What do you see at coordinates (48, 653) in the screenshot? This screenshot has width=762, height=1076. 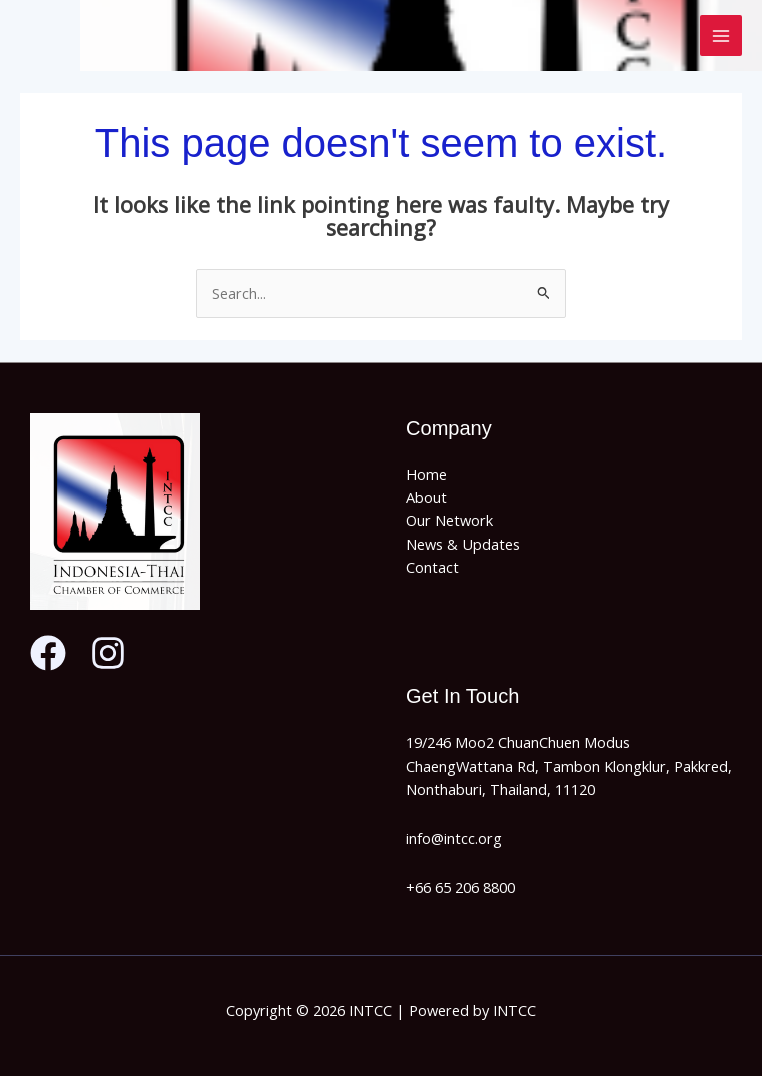 I see `[Facebook]` at bounding box center [48, 653].